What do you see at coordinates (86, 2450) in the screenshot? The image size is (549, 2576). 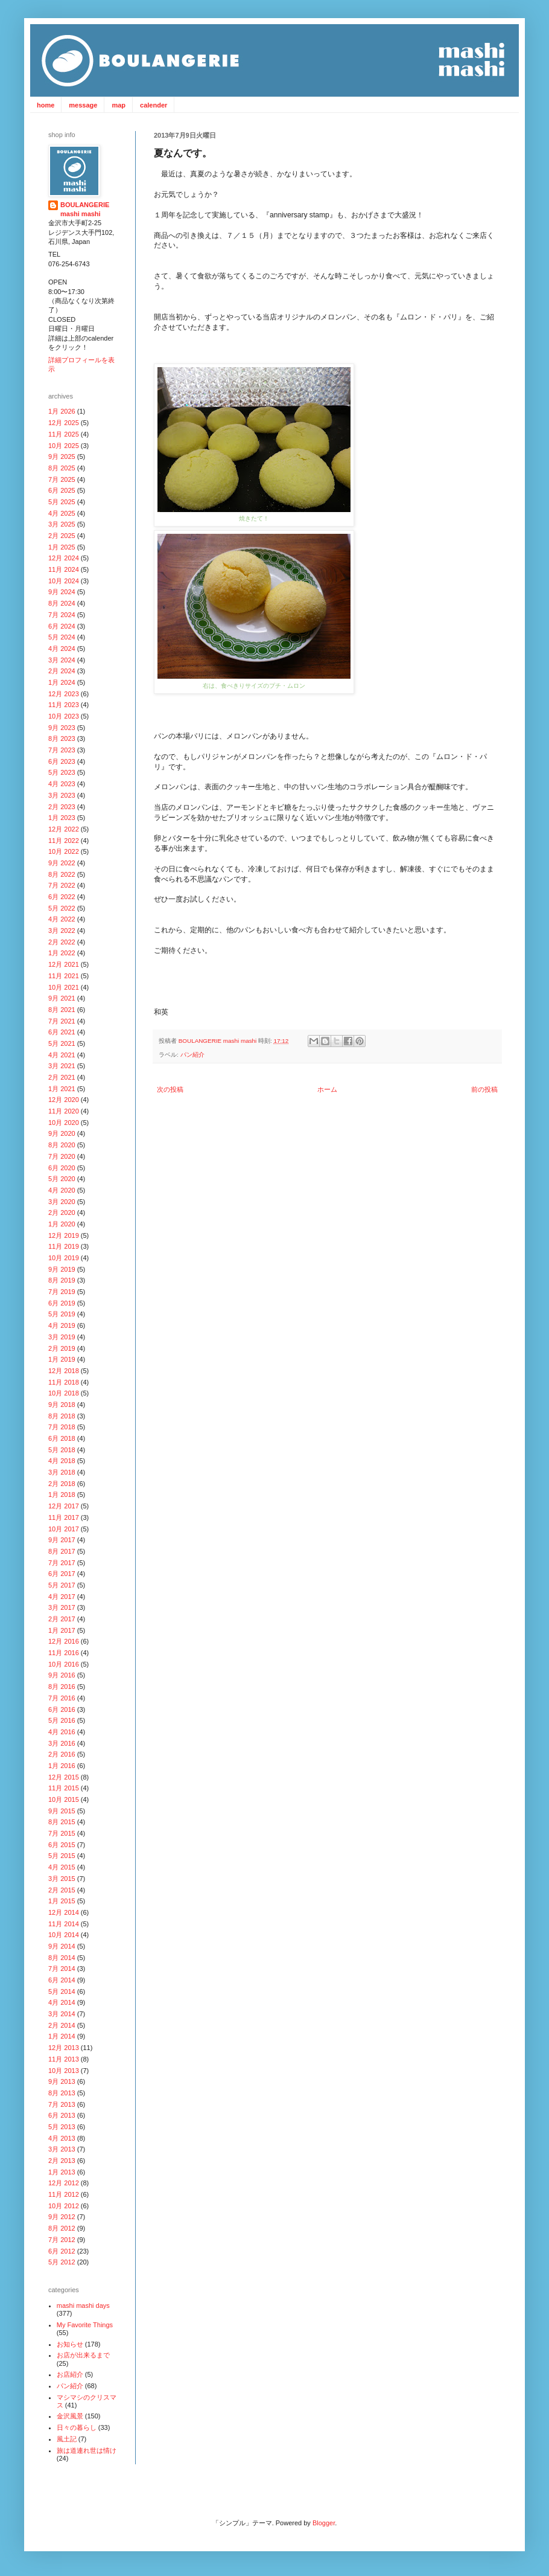 I see `旅は道連れ世は情け` at bounding box center [86, 2450].